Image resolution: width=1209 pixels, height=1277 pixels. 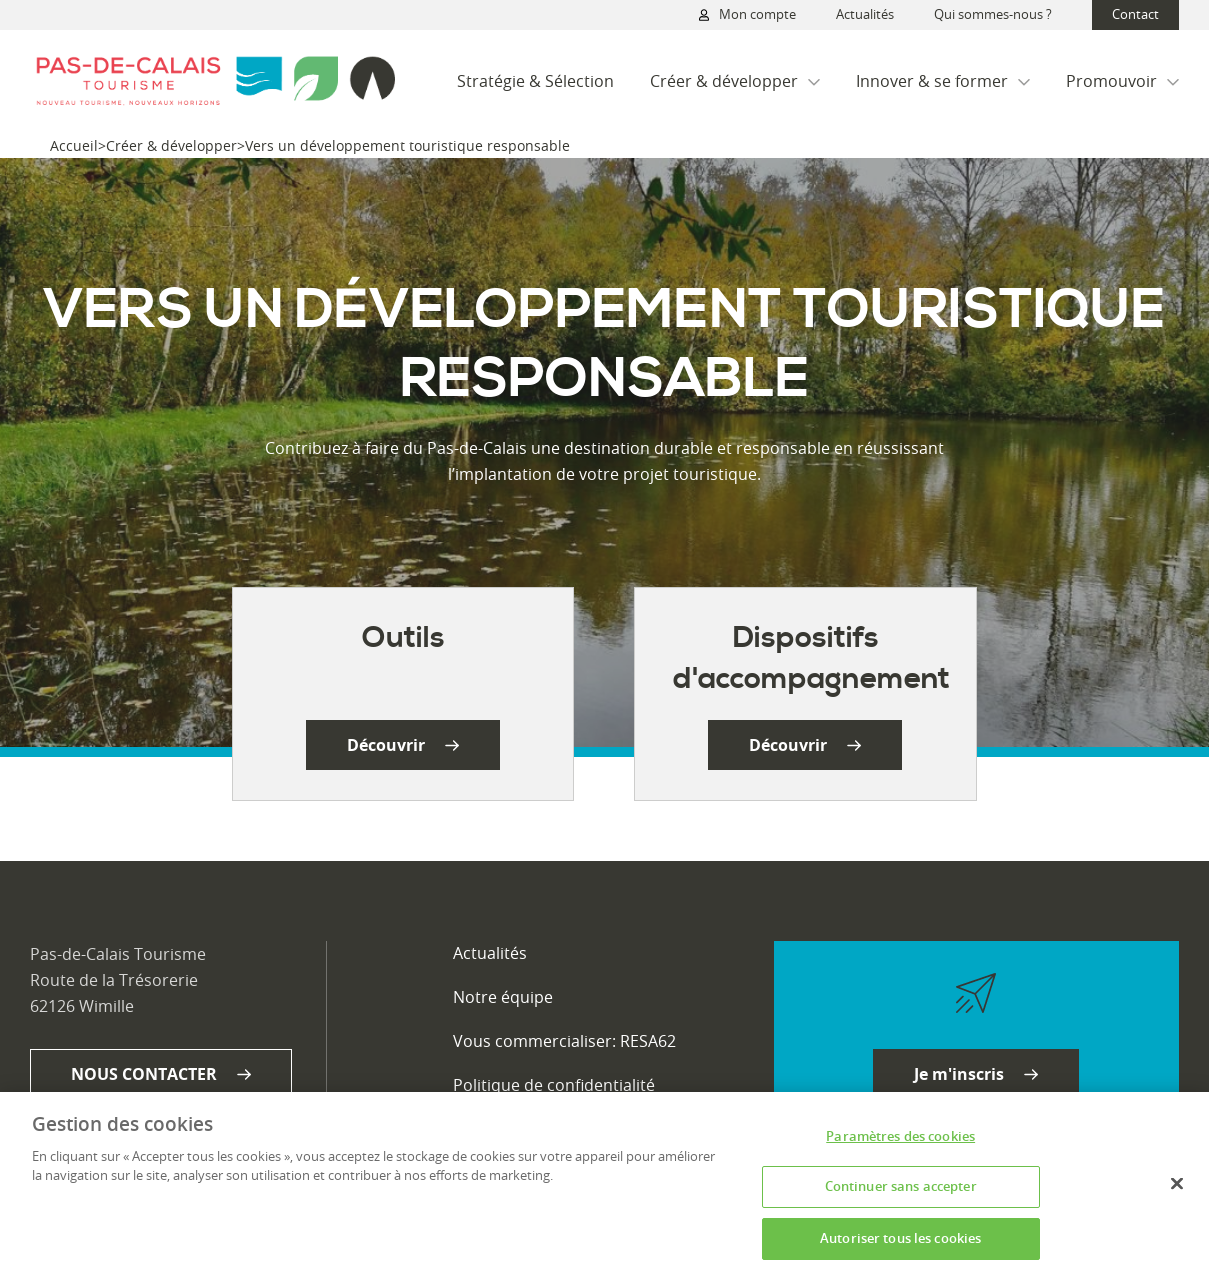 What do you see at coordinates (1177, 1191) in the screenshot?
I see `[Fermer]` at bounding box center [1177, 1191].